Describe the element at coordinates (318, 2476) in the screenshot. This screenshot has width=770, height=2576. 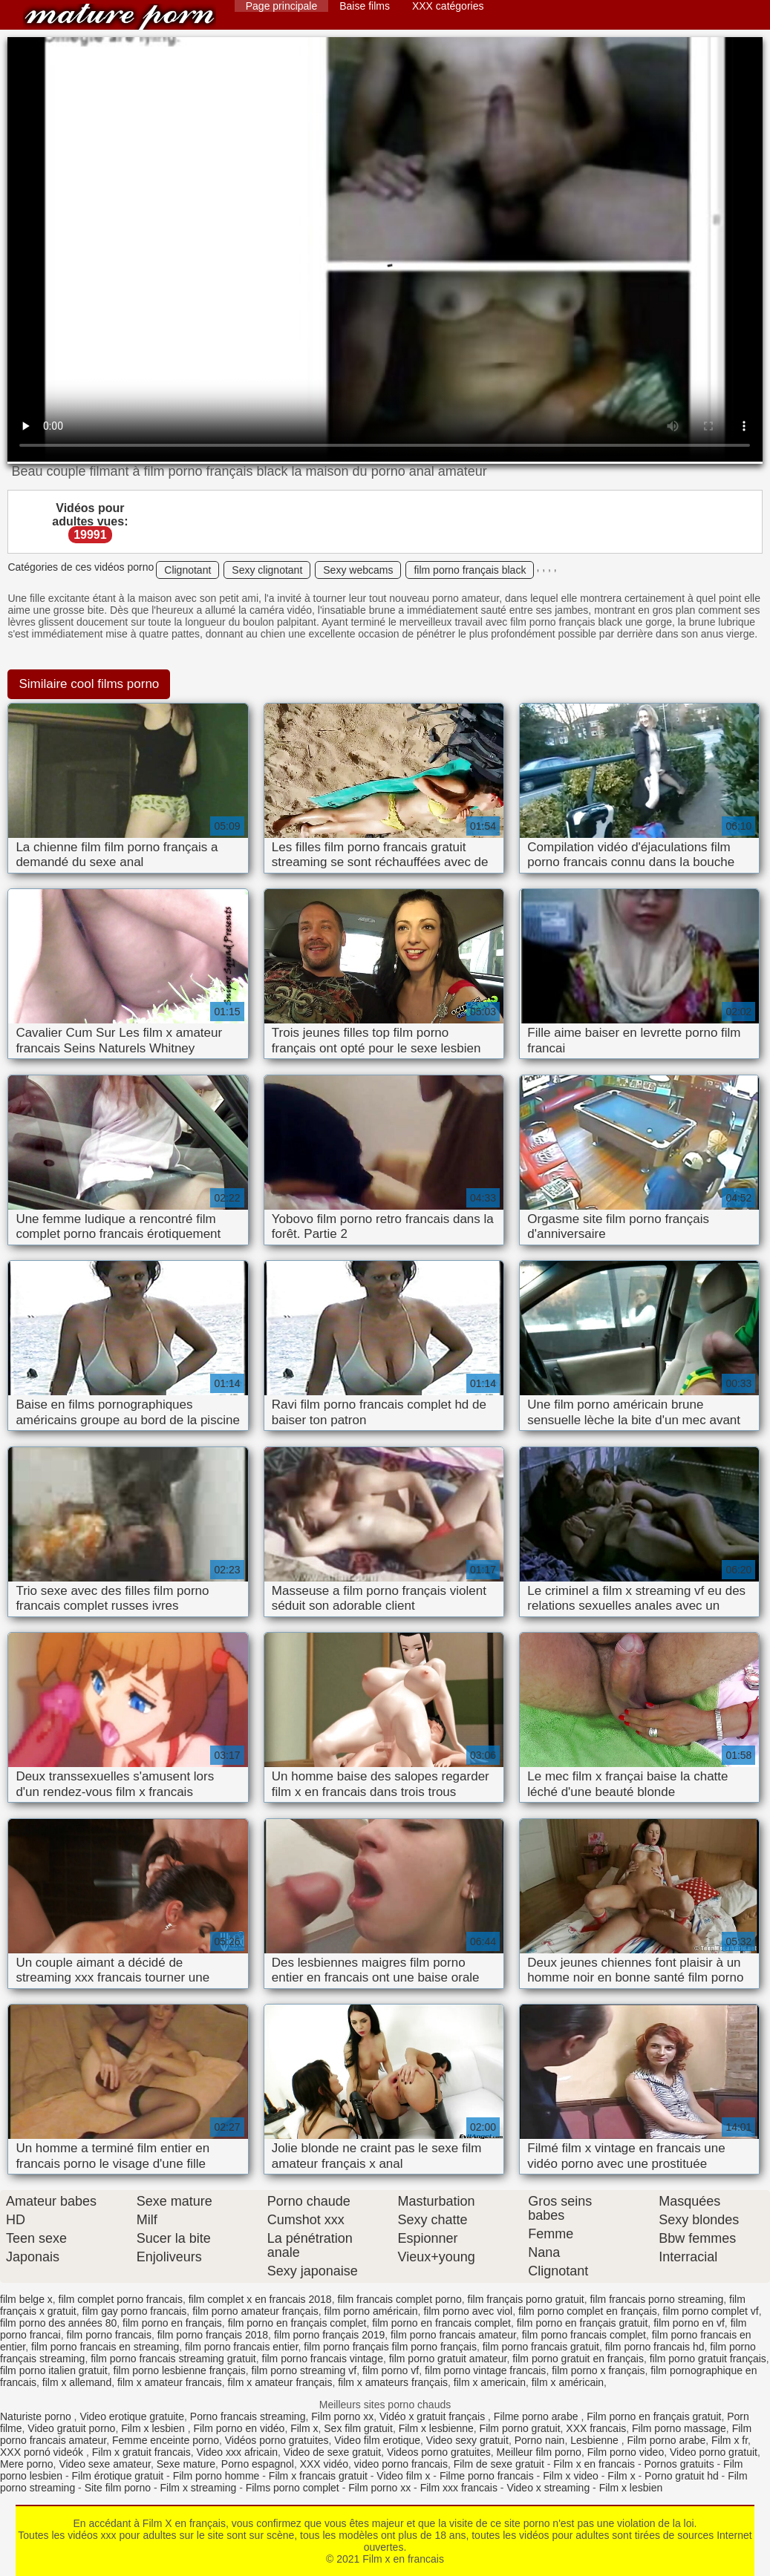
I see `Film x francais gratuit` at that location.